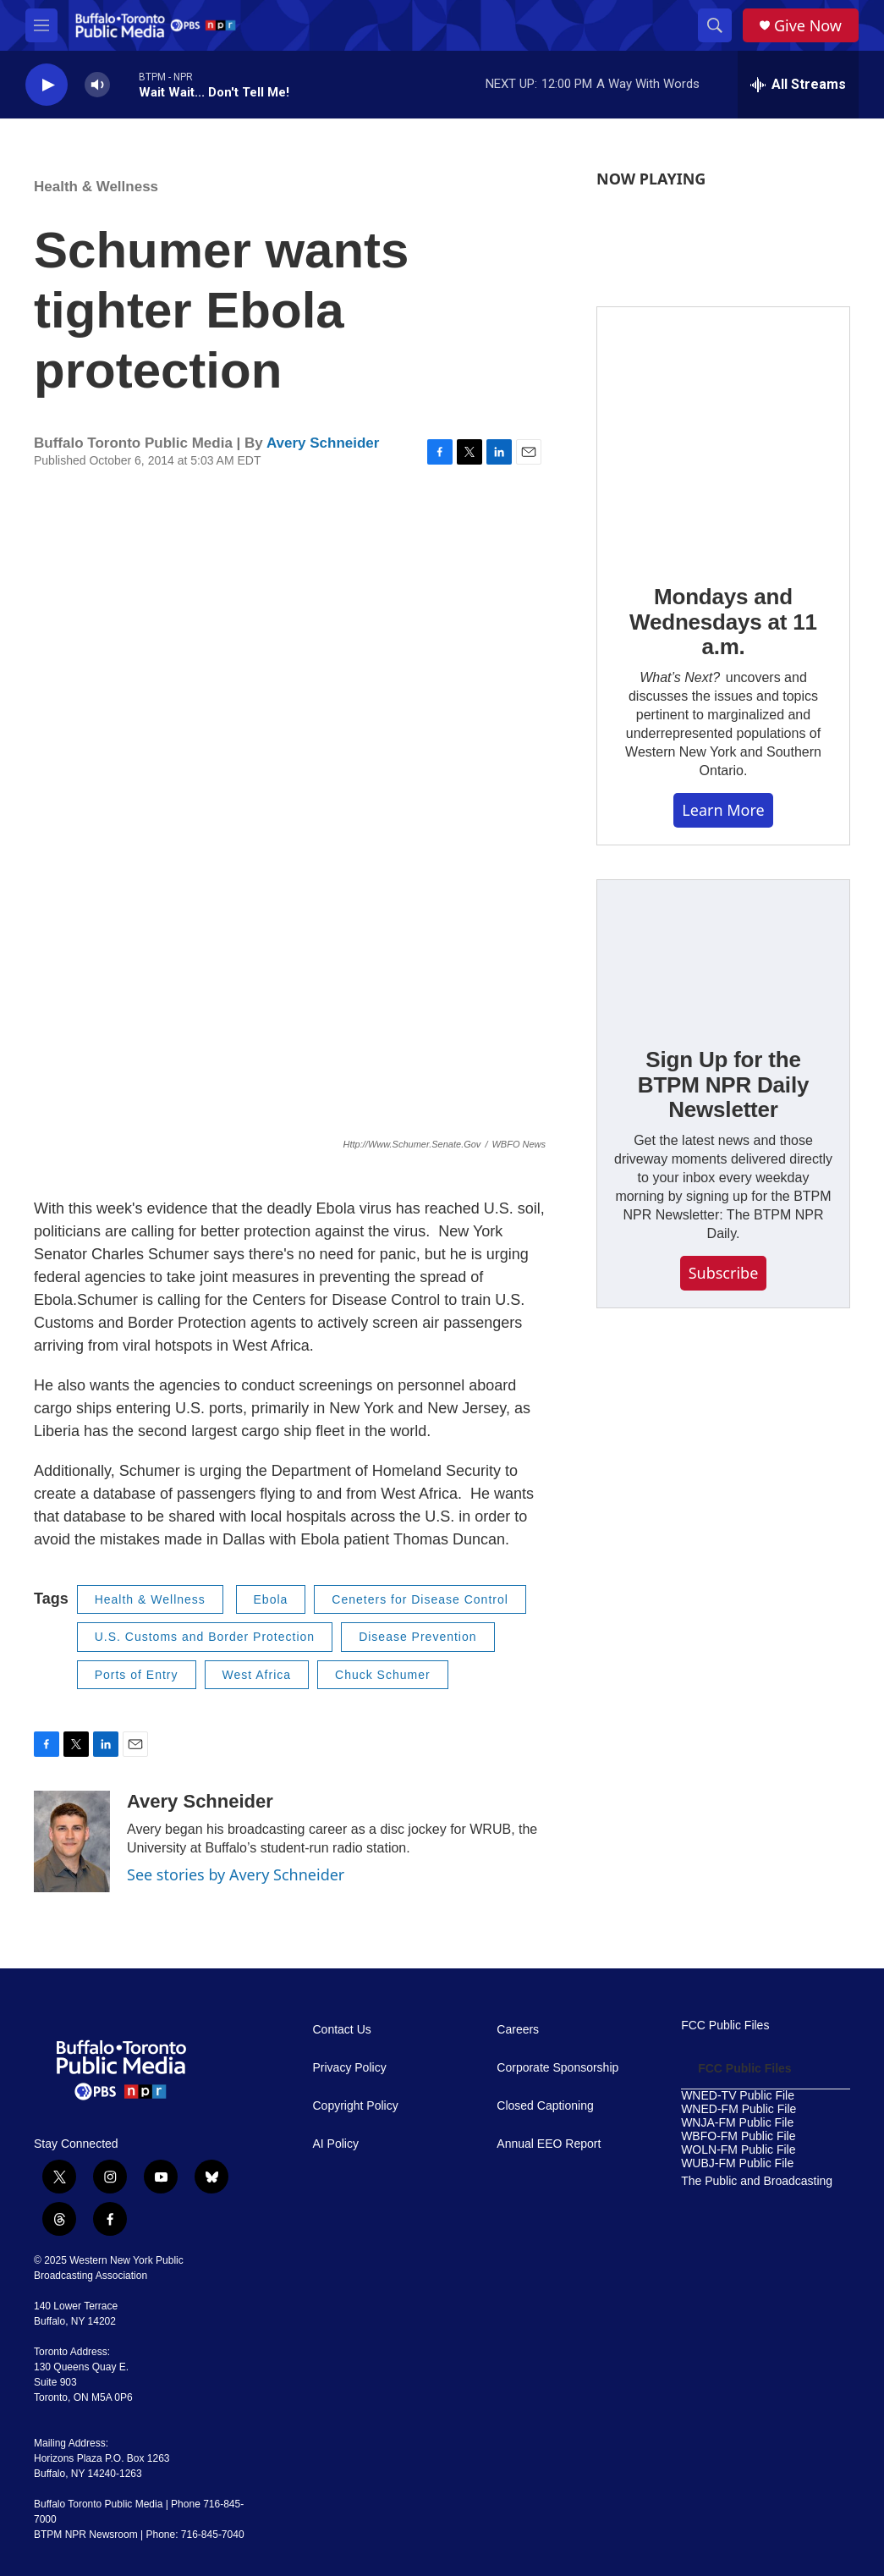  Describe the element at coordinates (549, 2144) in the screenshot. I see `Annual EEO Report` at that location.